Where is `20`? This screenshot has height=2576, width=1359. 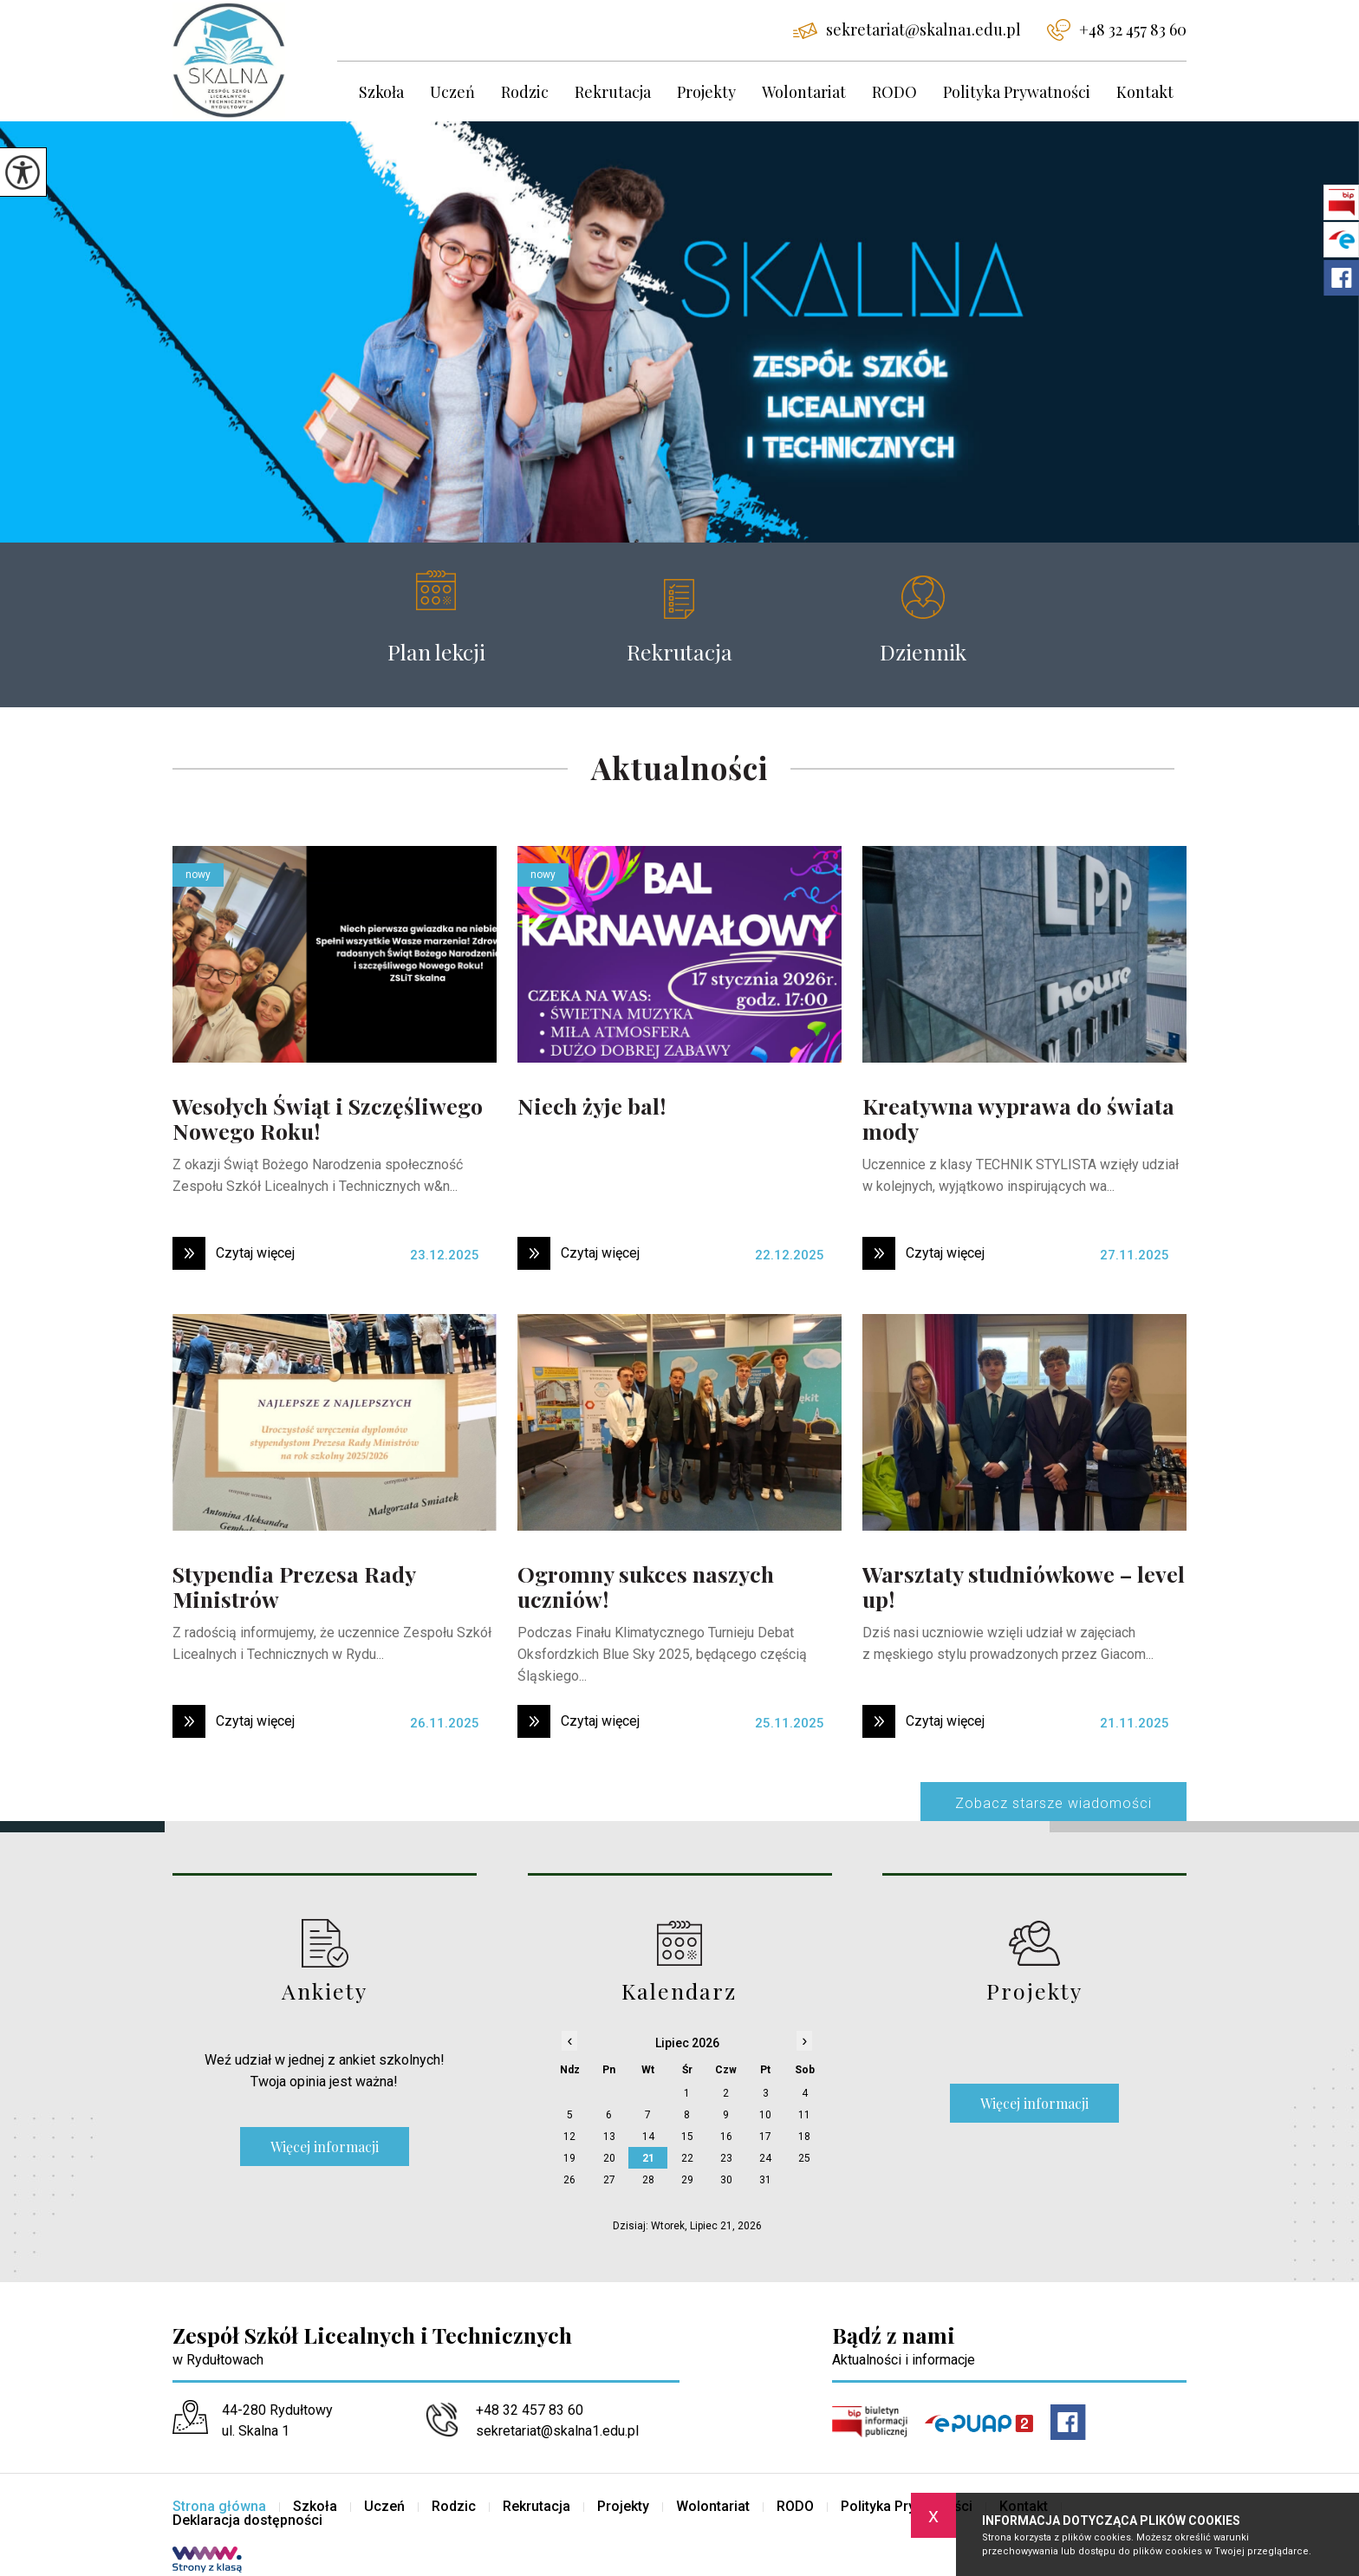 20 is located at coordinates (609, 2158).